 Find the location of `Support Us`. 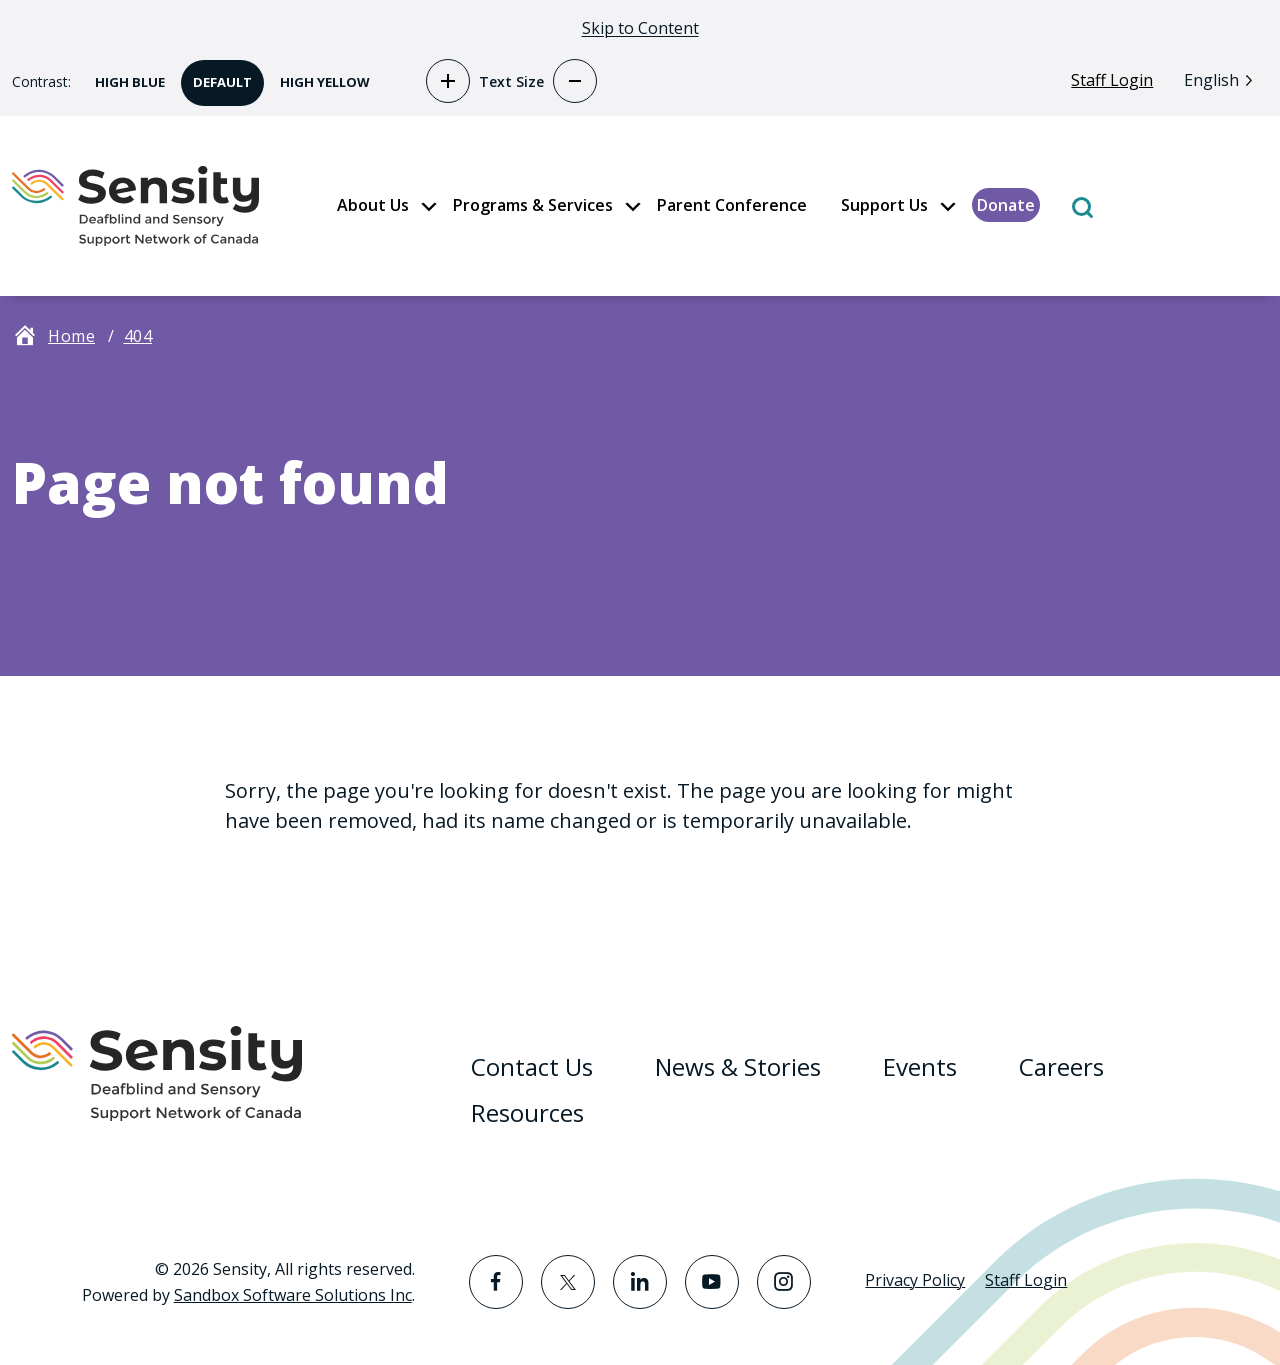

Support Us is located at coordinates (884, 205).